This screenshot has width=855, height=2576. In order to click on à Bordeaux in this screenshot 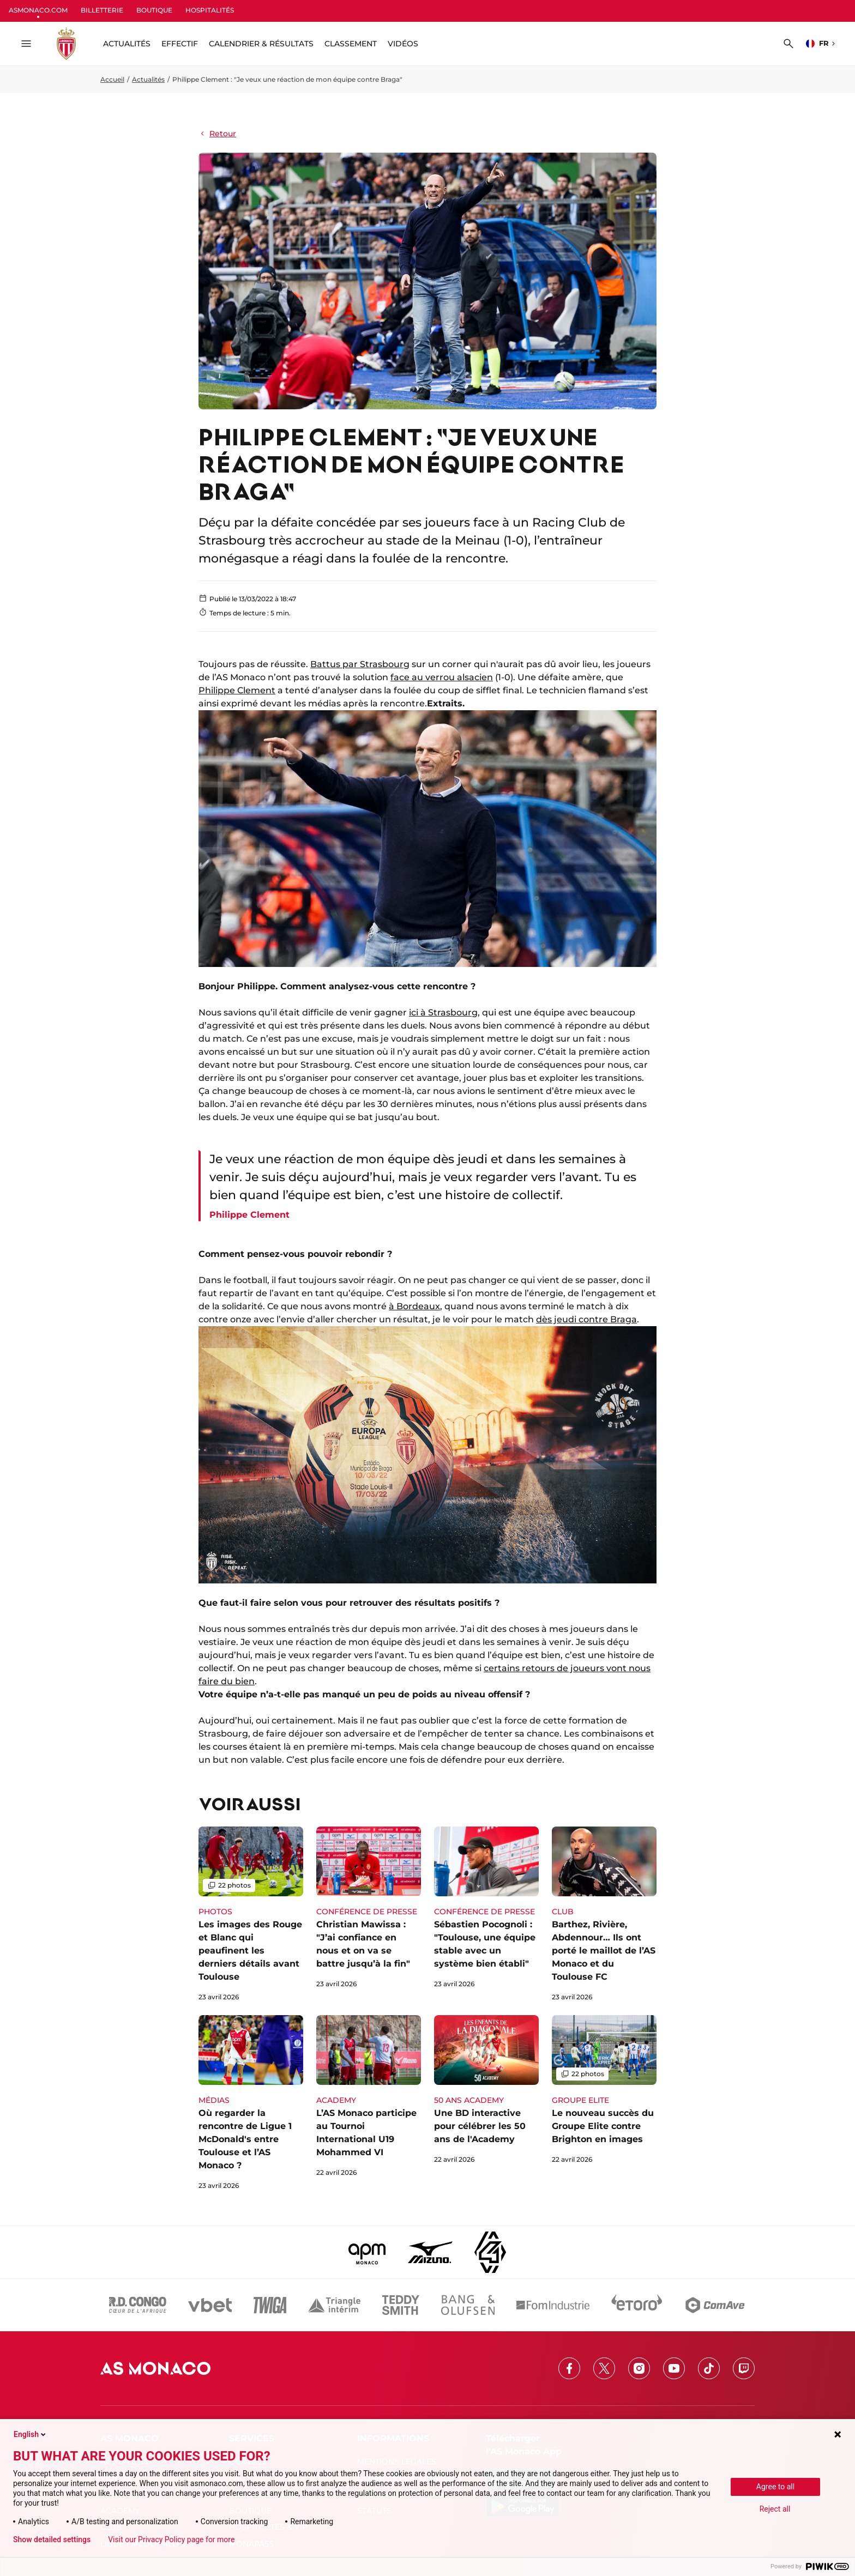, I will do `click(414, 1306)`.